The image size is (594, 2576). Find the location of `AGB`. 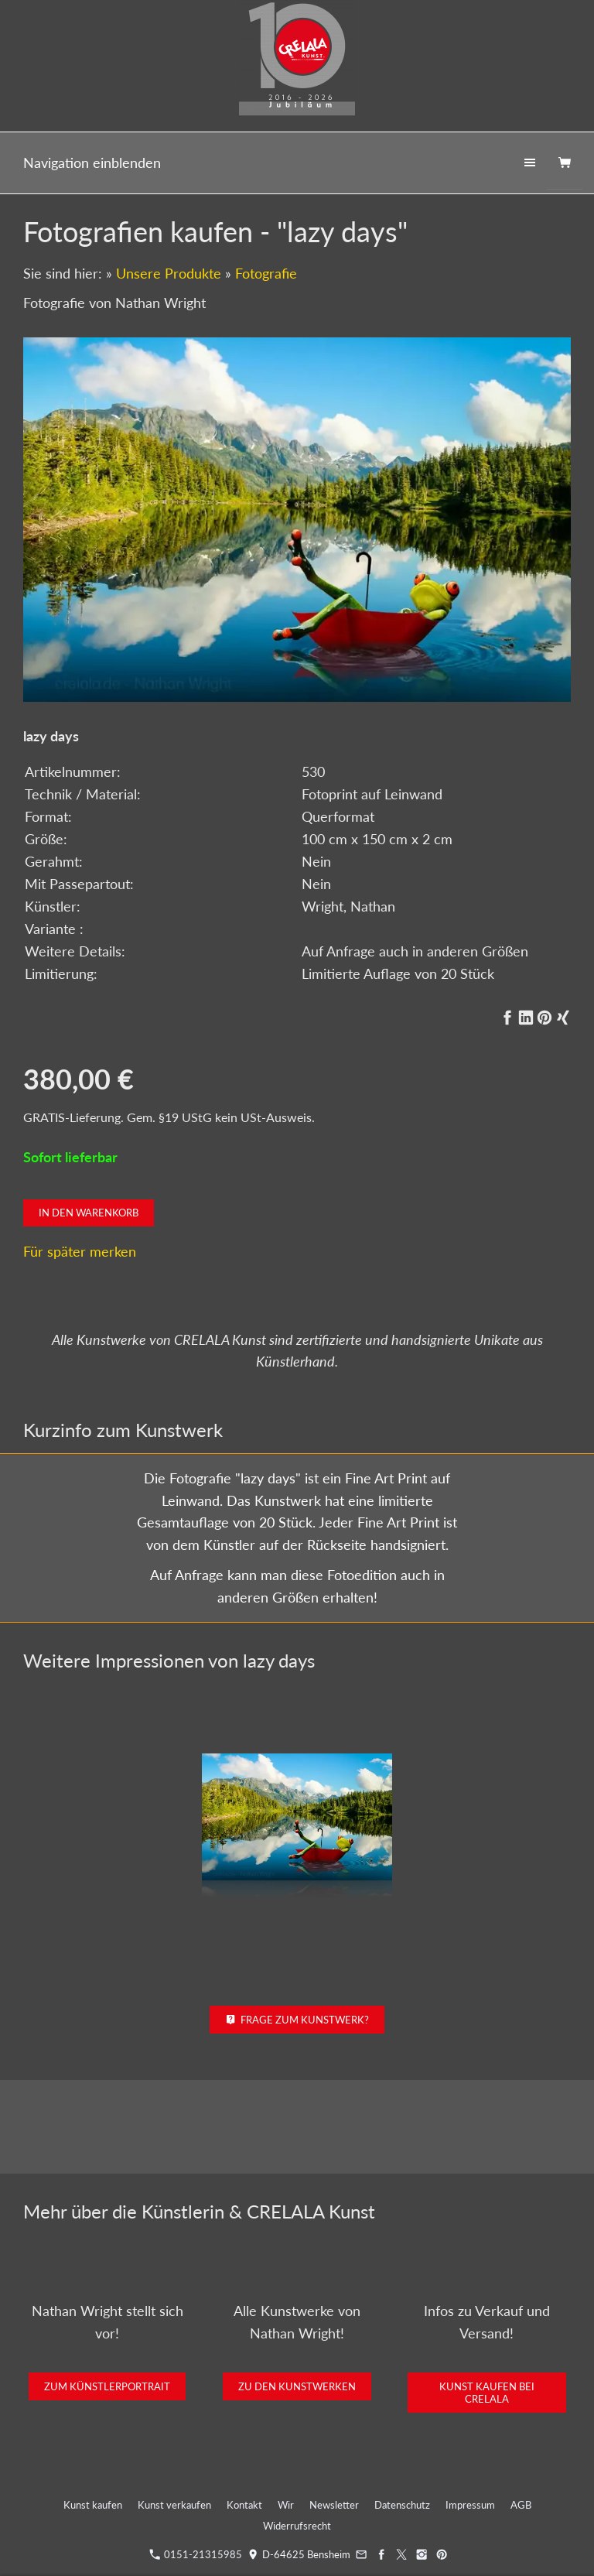

AGB is located at coordinates (520, 2505).